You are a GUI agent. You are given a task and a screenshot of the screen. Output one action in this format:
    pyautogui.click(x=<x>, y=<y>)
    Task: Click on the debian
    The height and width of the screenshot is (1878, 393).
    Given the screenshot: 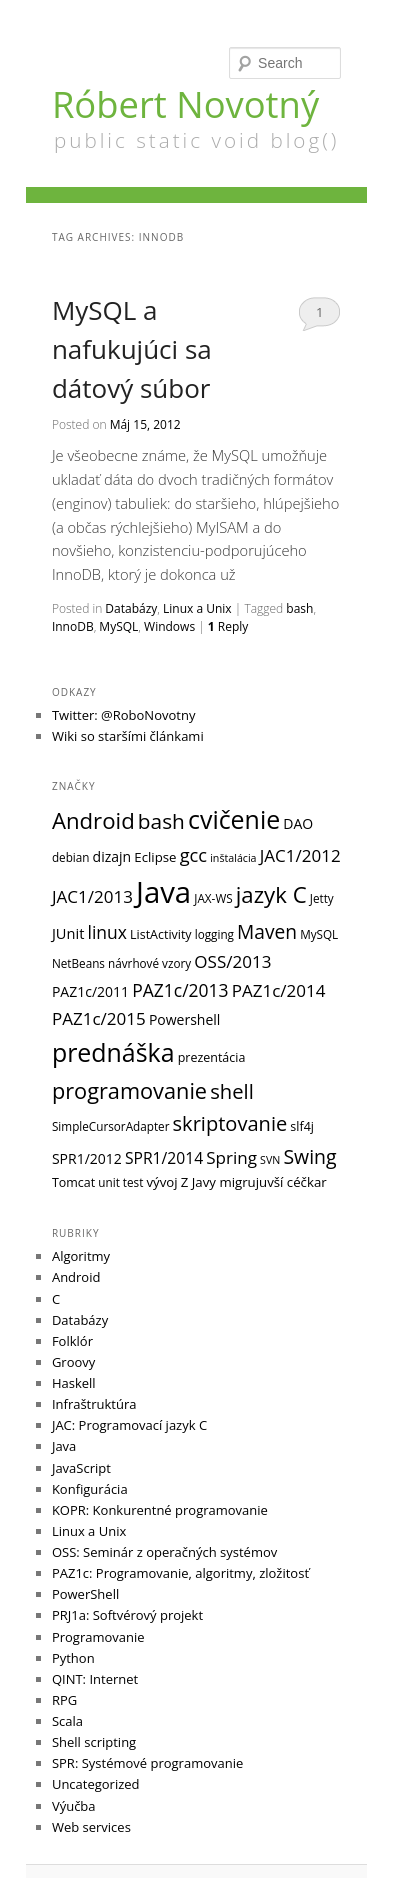 What is the action you would take?
    pyautogui.click(x=71, y=857)
    